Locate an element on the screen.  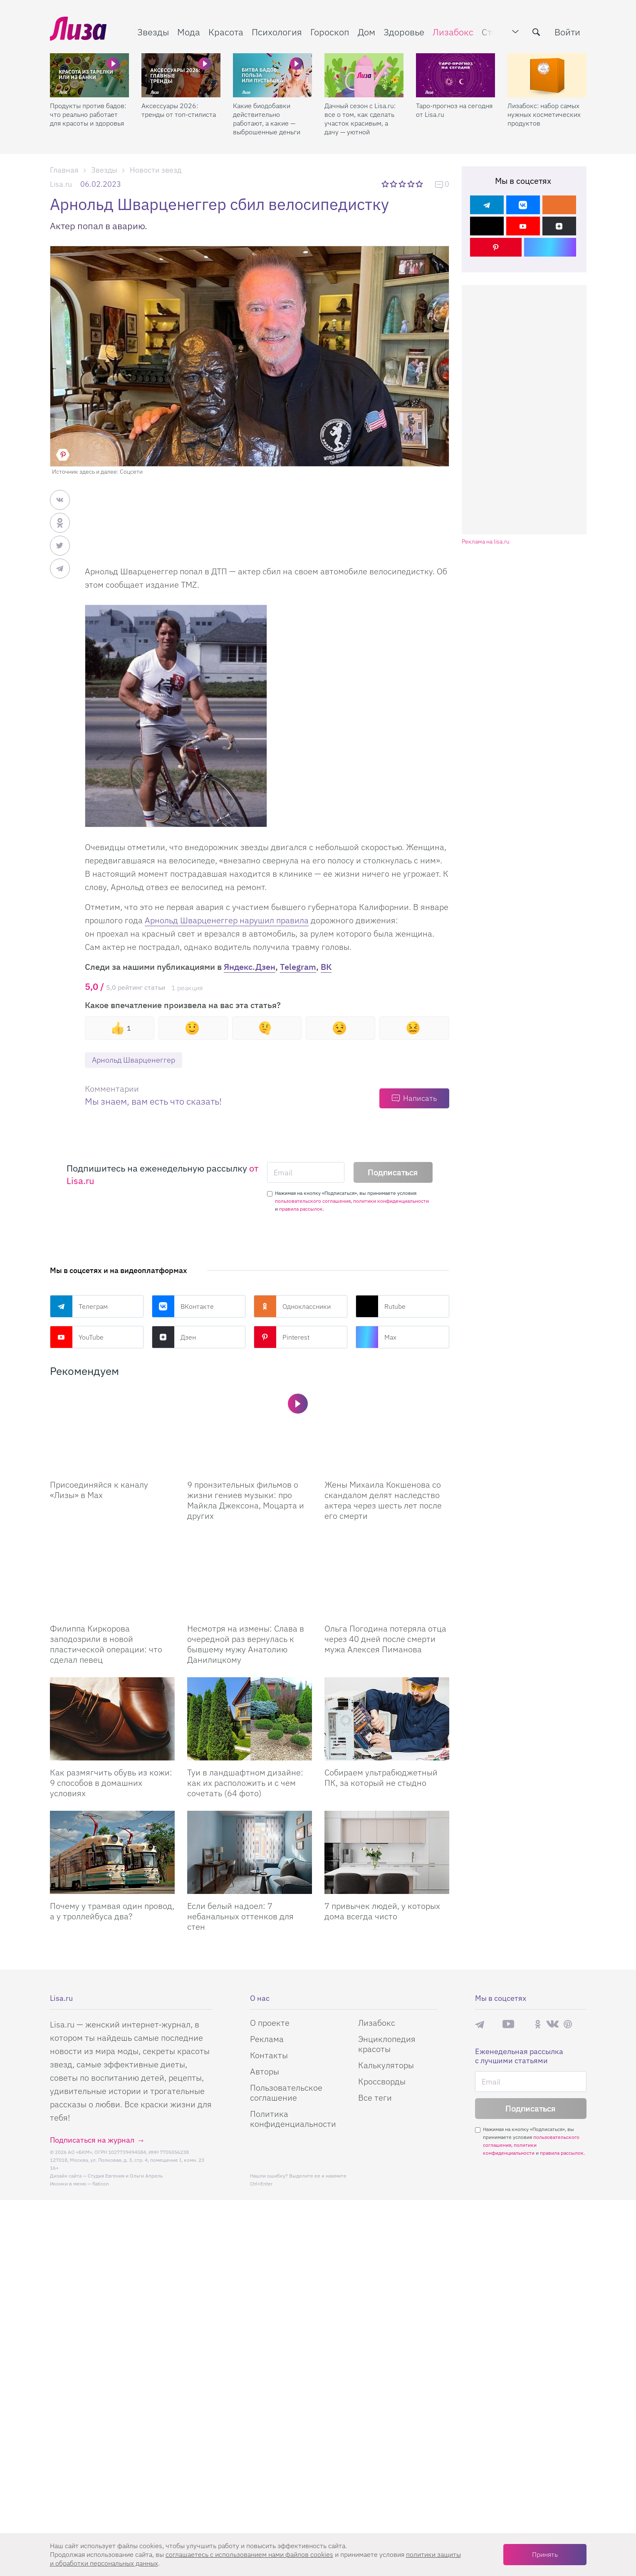
Продукты против бадов: что реально работает для красоты и здоровья is located at coordinates (88, 114).